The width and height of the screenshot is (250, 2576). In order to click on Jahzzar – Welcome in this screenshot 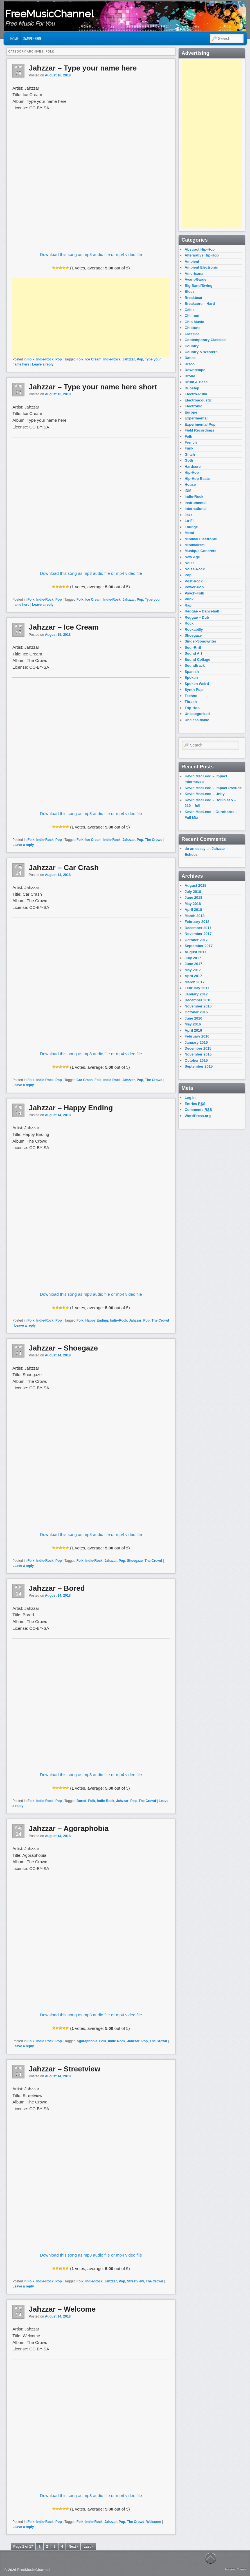, I will do `click(62, 2309)`.